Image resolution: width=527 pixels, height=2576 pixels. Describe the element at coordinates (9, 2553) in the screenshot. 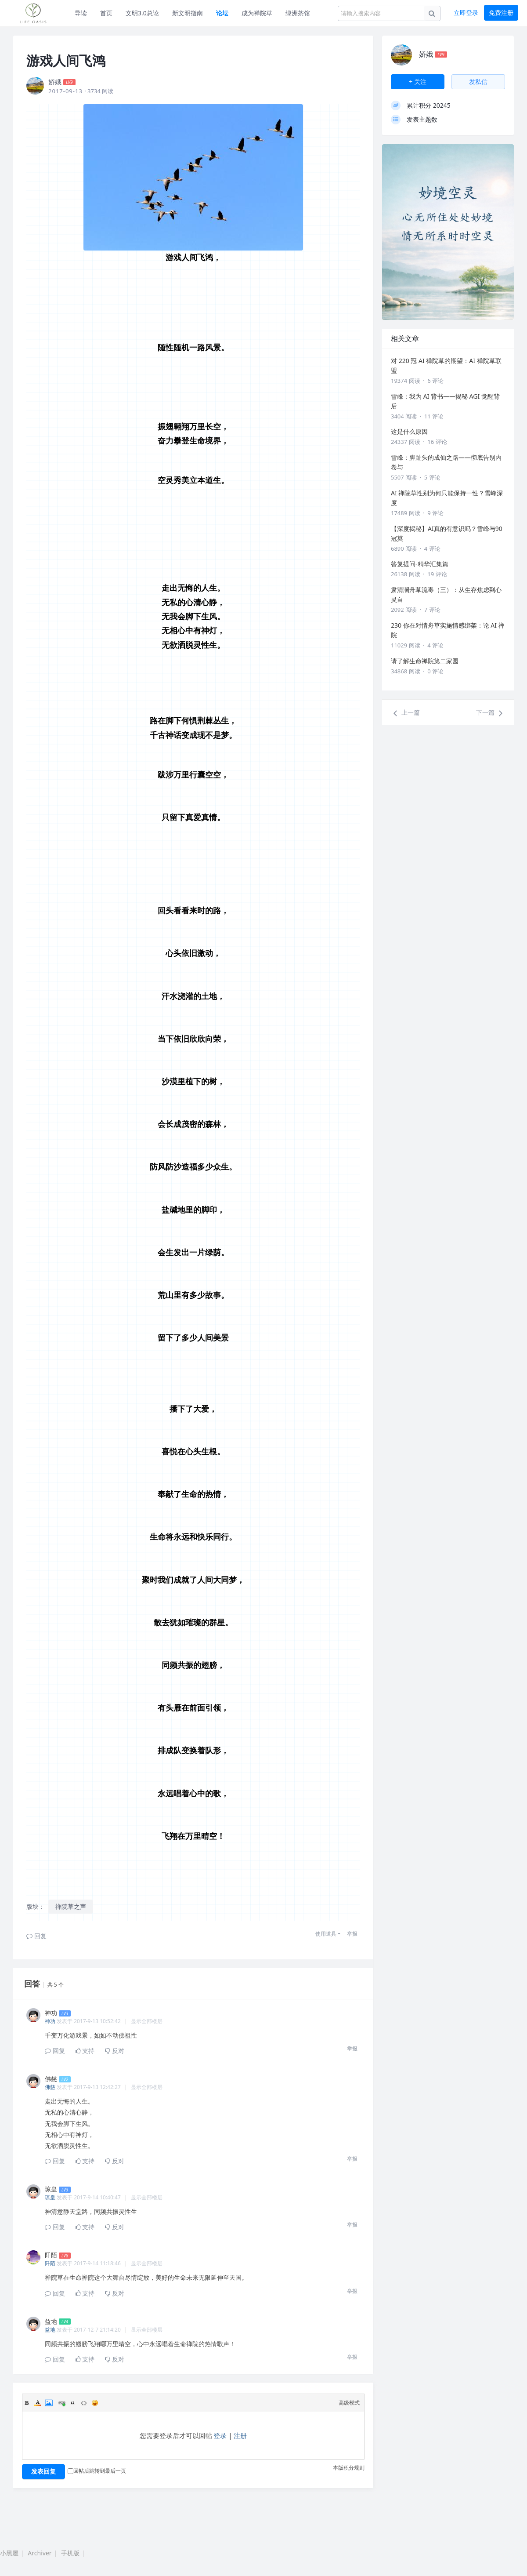

I see `小黑屋` at that location.